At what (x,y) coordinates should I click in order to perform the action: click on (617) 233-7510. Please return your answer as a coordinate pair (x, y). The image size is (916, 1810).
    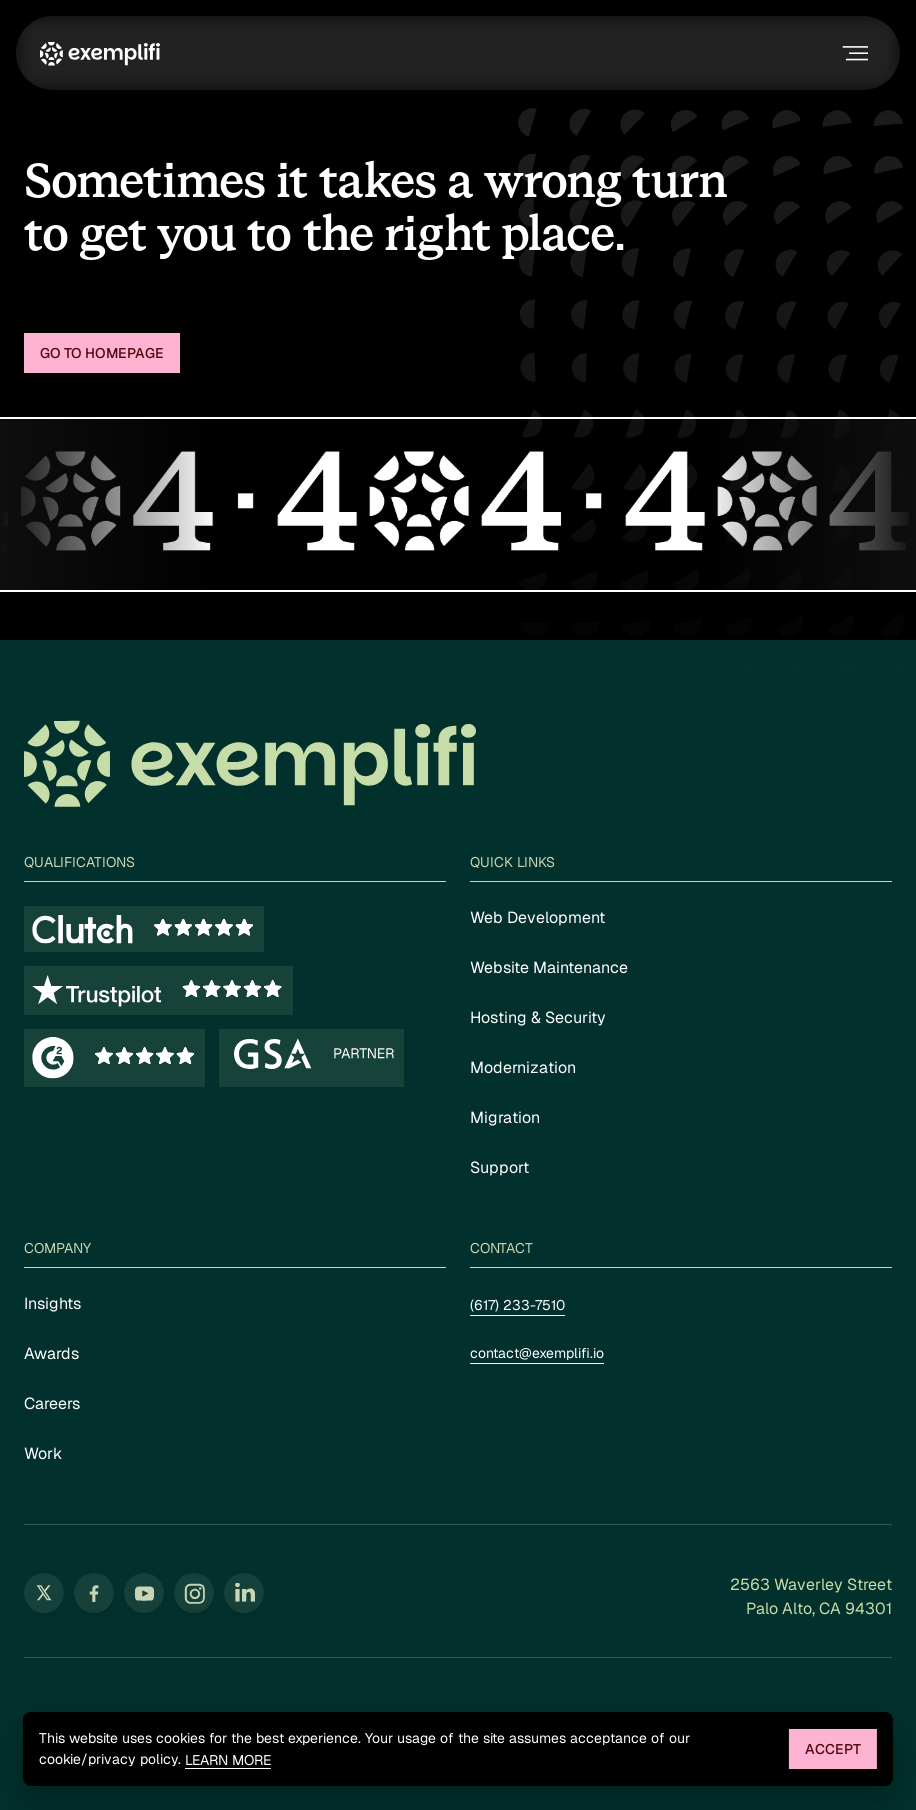
    Looking at the image, I should click on (517, 1305).